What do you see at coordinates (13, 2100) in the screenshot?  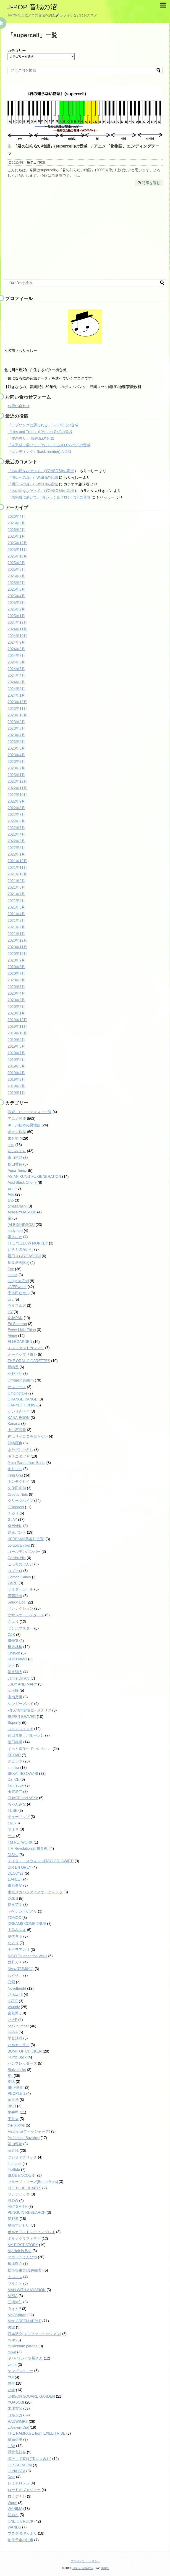 I see `羊文学` at bounding box center [13, 2100].